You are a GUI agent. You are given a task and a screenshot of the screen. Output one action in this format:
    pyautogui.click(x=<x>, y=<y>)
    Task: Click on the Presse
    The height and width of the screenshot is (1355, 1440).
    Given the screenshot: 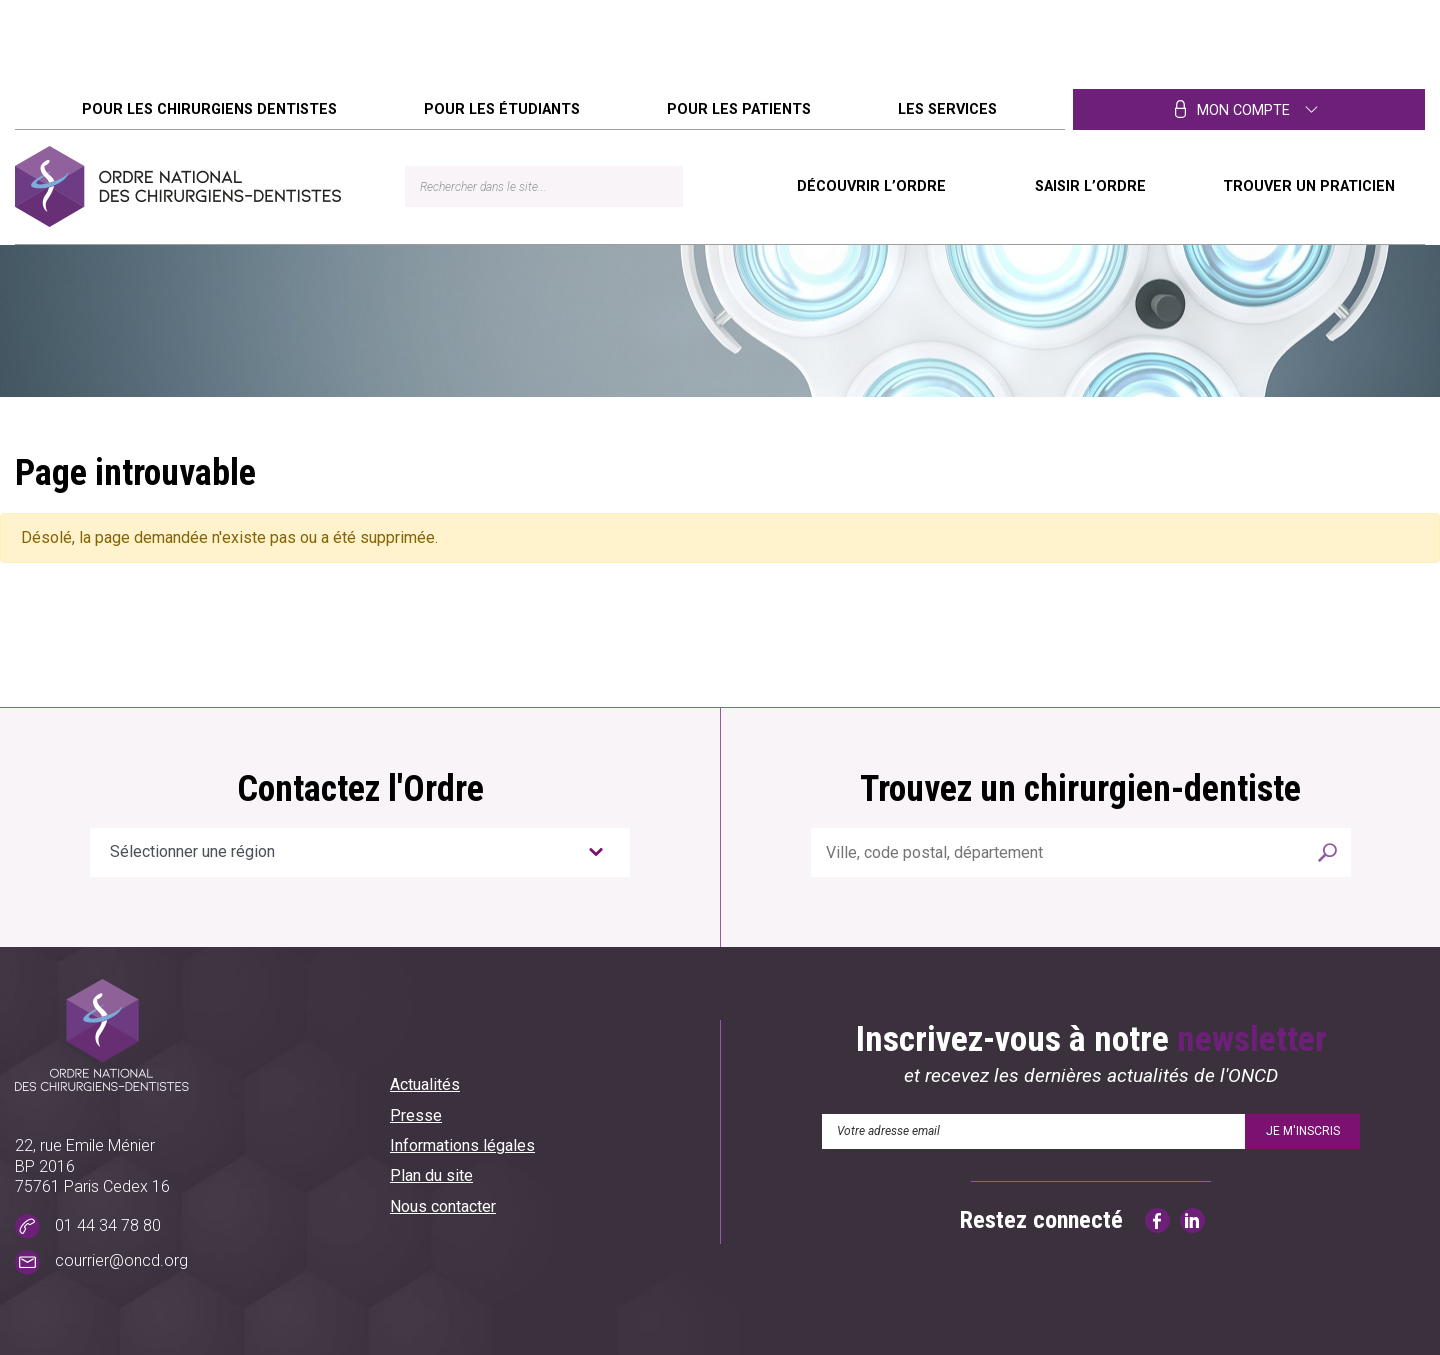 What is the action you would take?
    pyautogui.click(x=416, y=1115)
    